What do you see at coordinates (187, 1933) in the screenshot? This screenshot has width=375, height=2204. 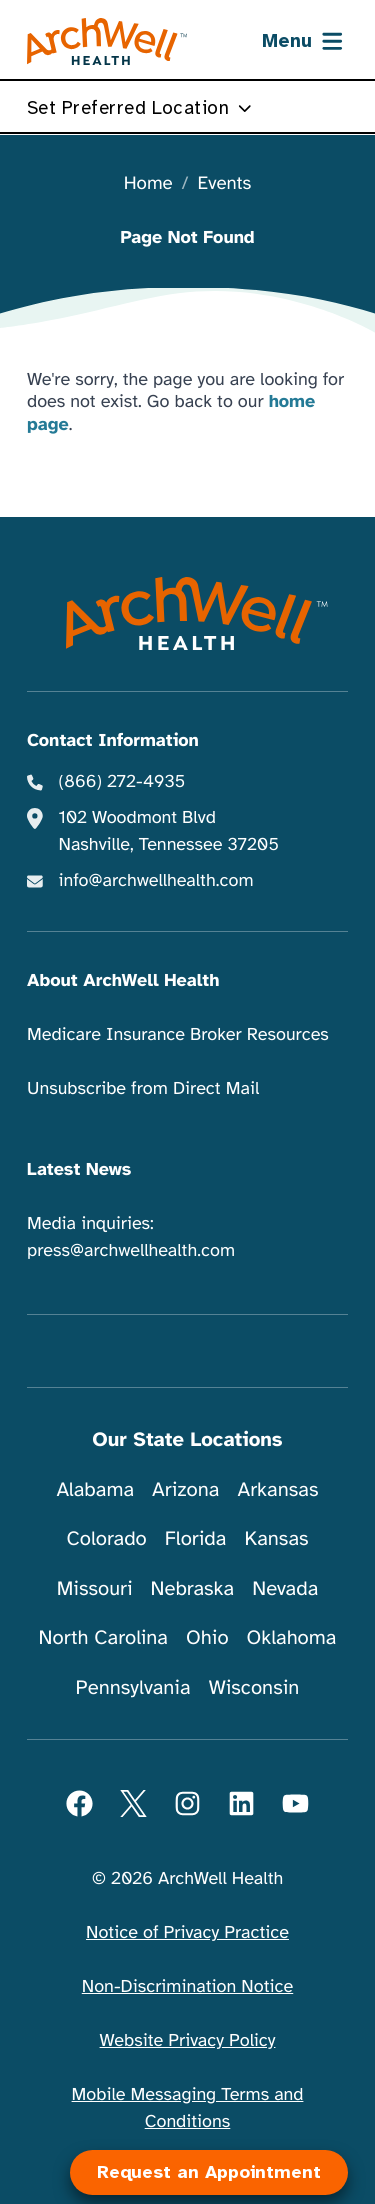 I see `Notice of Privacy Practice` at bounding box center [187, 1933].